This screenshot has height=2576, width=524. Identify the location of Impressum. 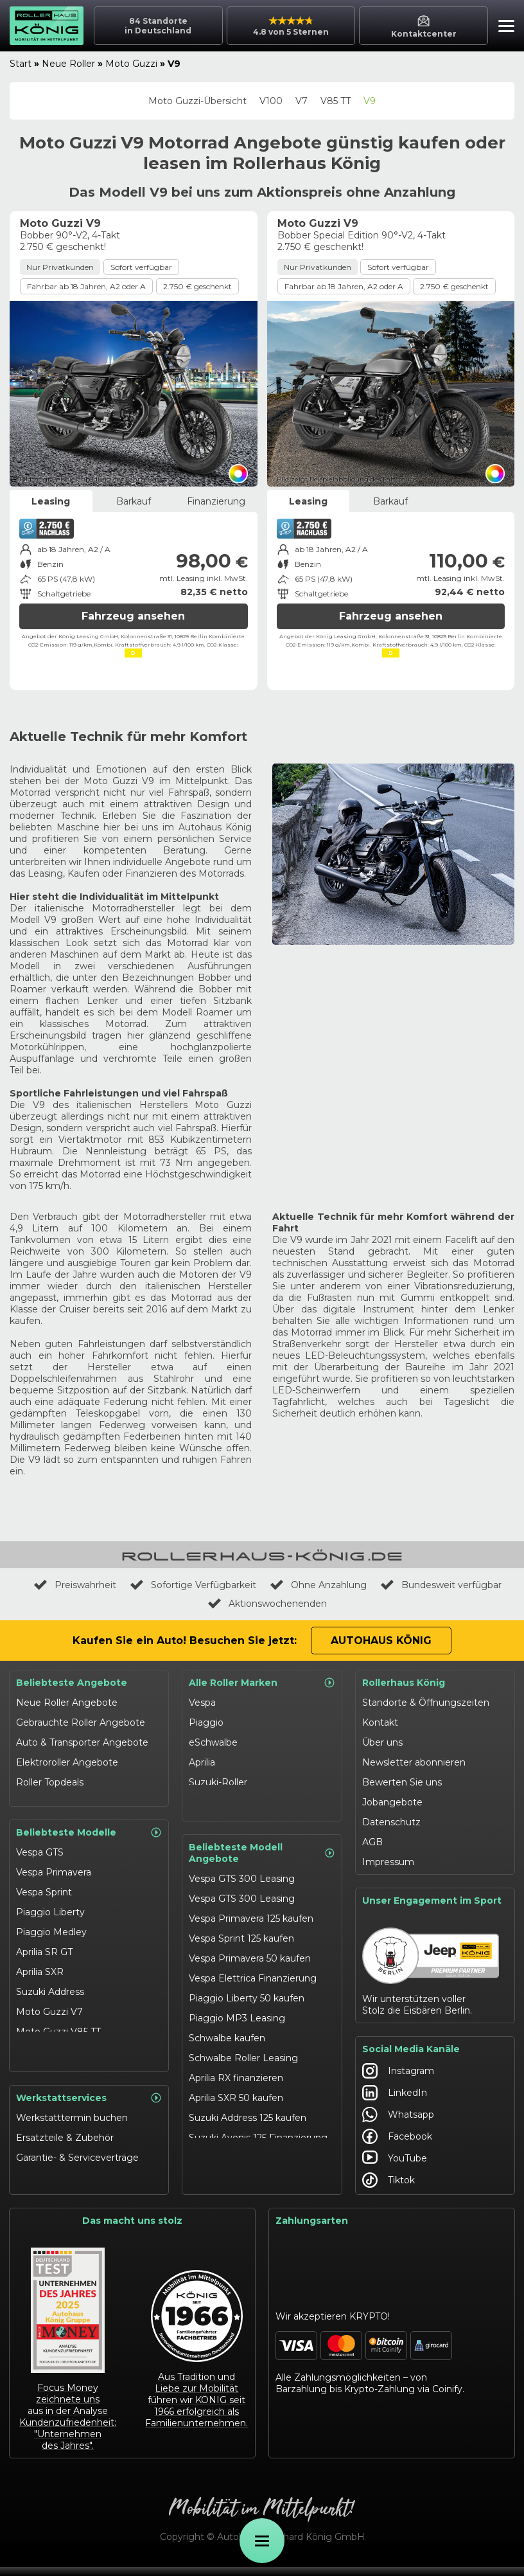
(388, 1862).